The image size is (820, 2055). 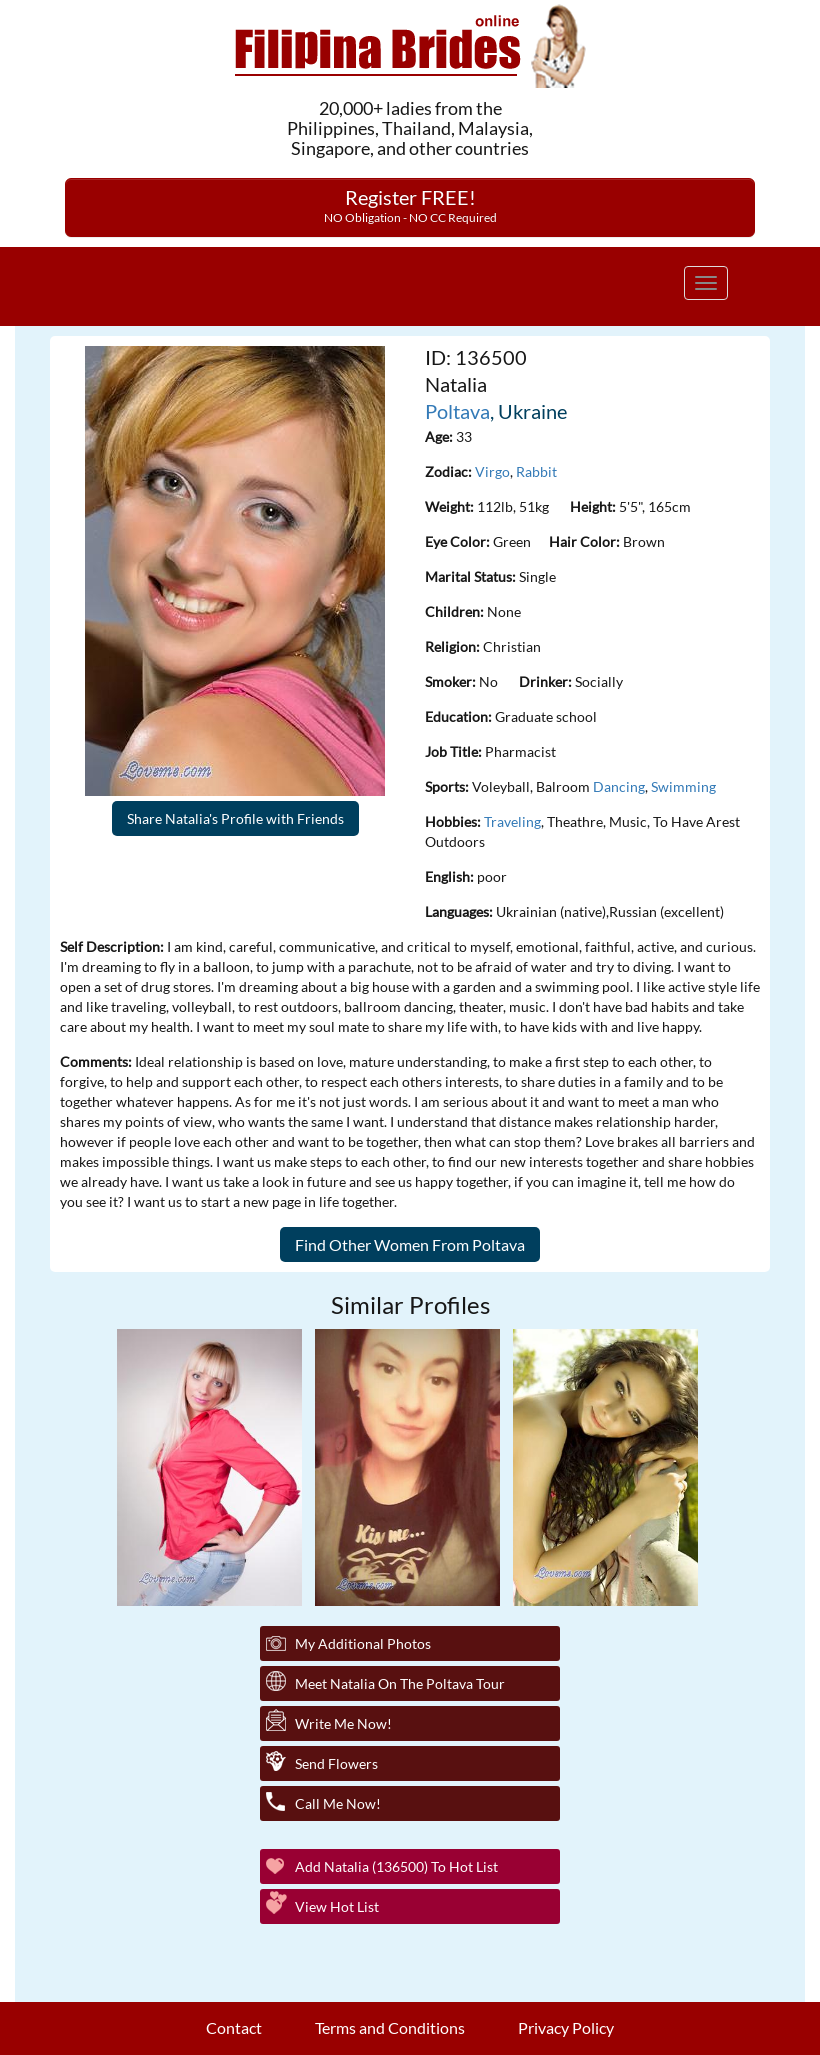 I want to click on Write Me Now!, so click(x=343, y=1723).